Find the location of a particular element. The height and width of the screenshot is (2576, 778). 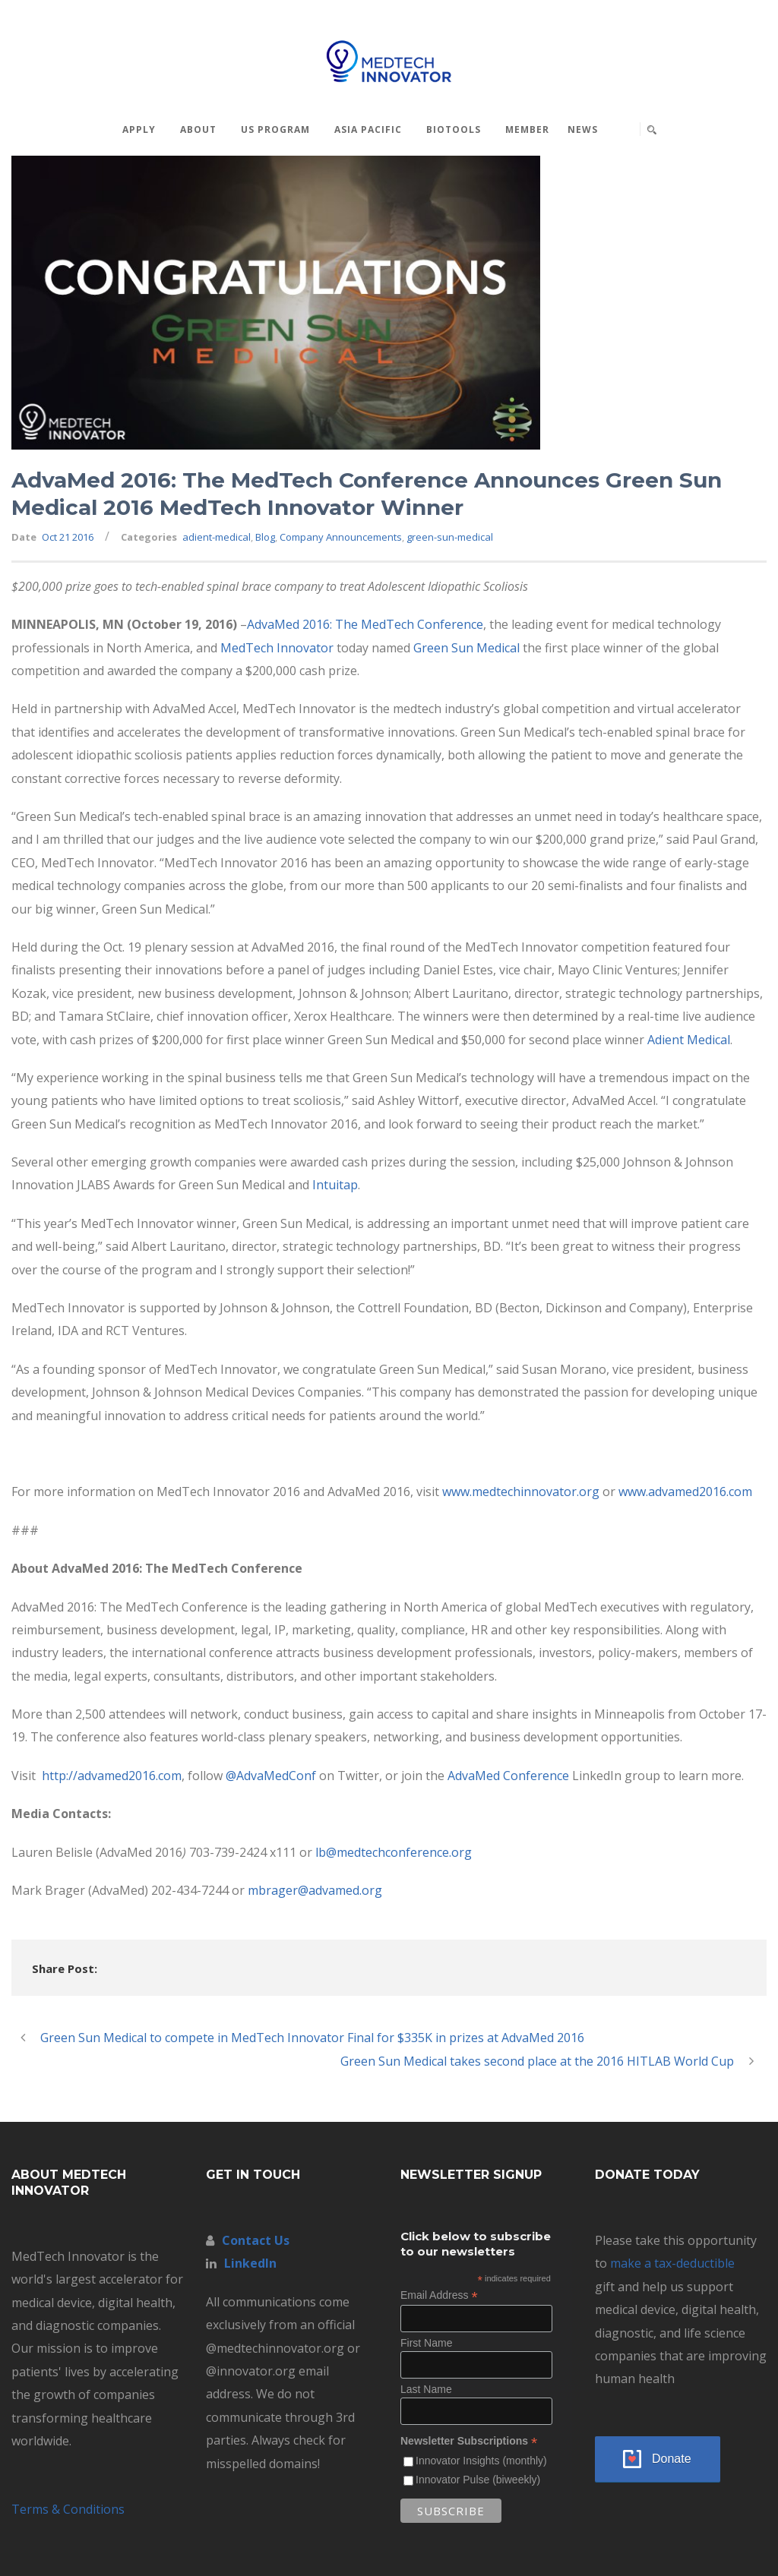

US Program is located at coordinates (275, 129).